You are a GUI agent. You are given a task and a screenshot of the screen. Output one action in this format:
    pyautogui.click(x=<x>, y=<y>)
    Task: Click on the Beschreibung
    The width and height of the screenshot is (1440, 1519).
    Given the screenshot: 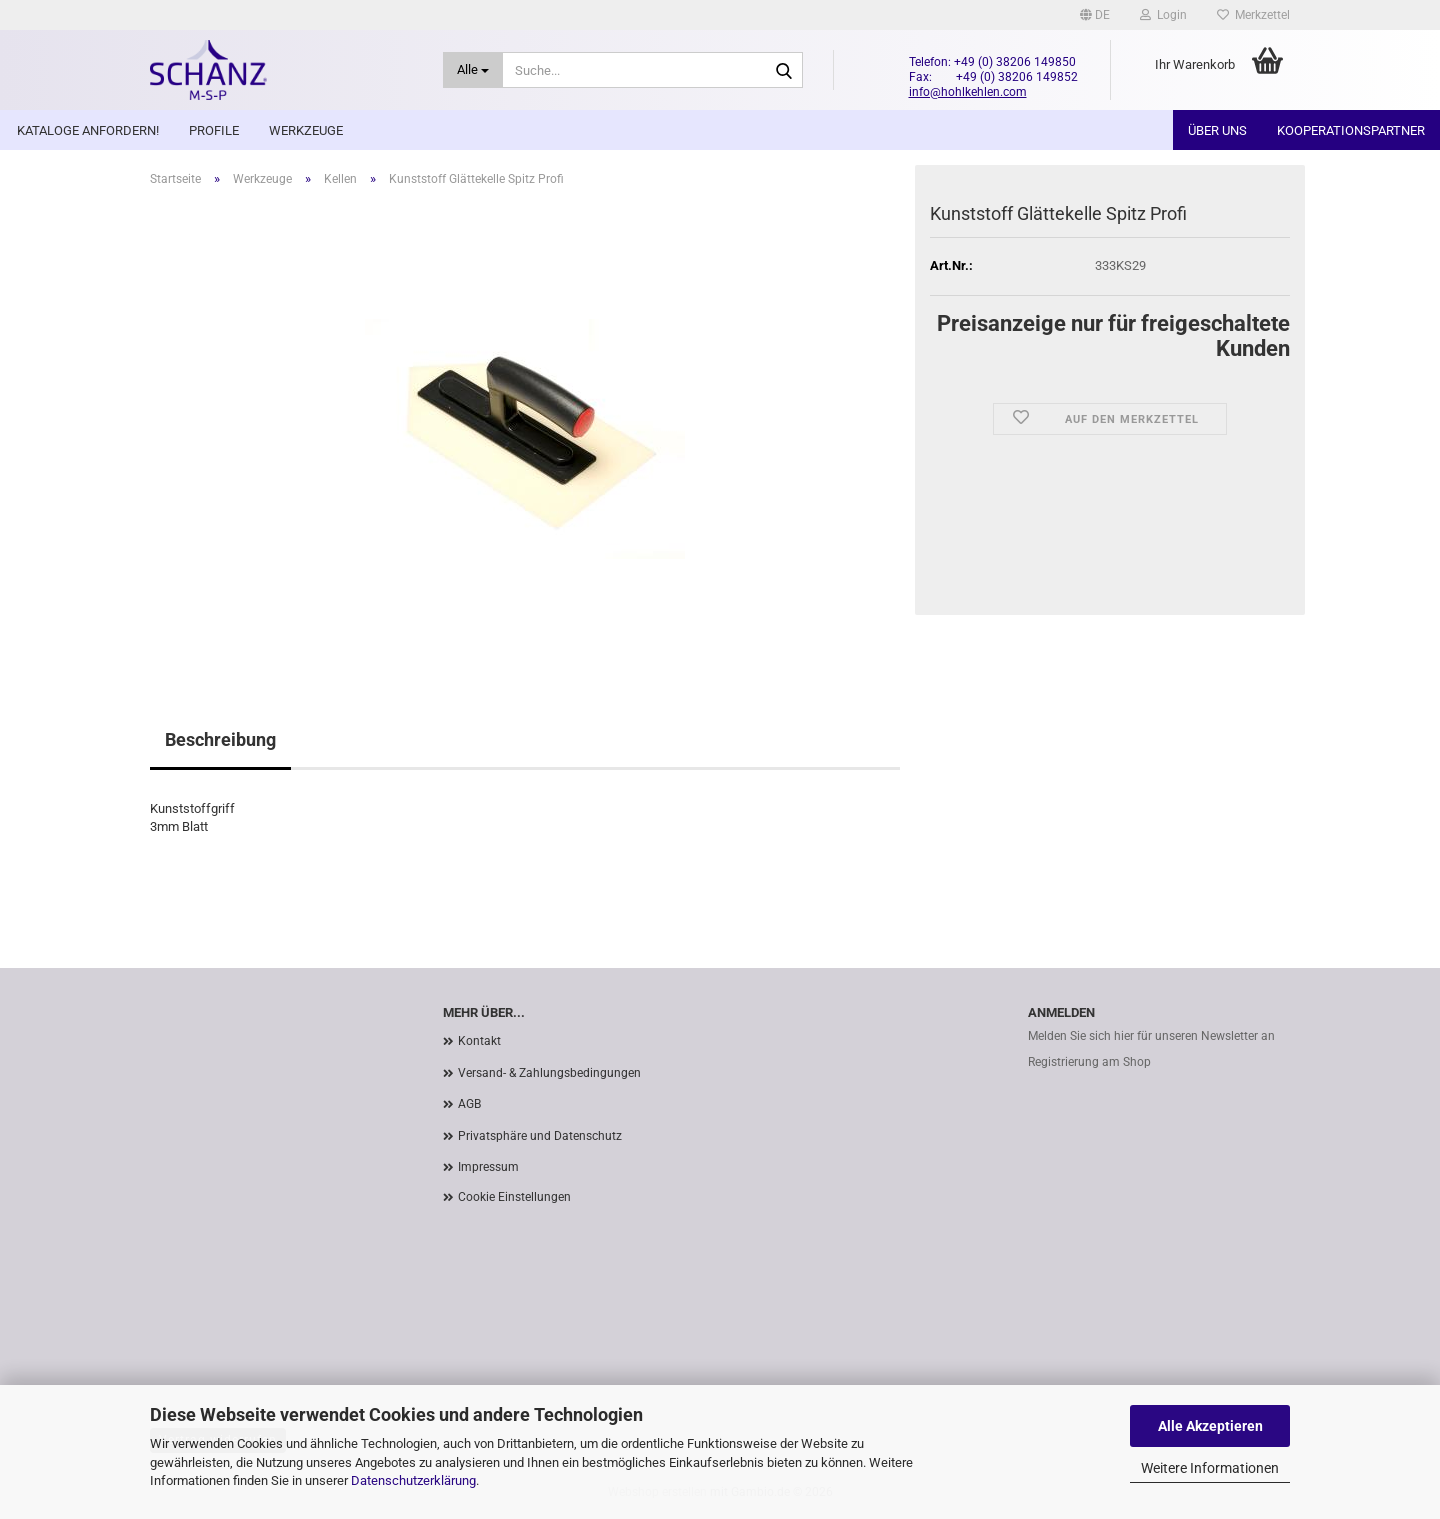 What is the action you would take?
    pyautogui.click(x=220, y=739)
    